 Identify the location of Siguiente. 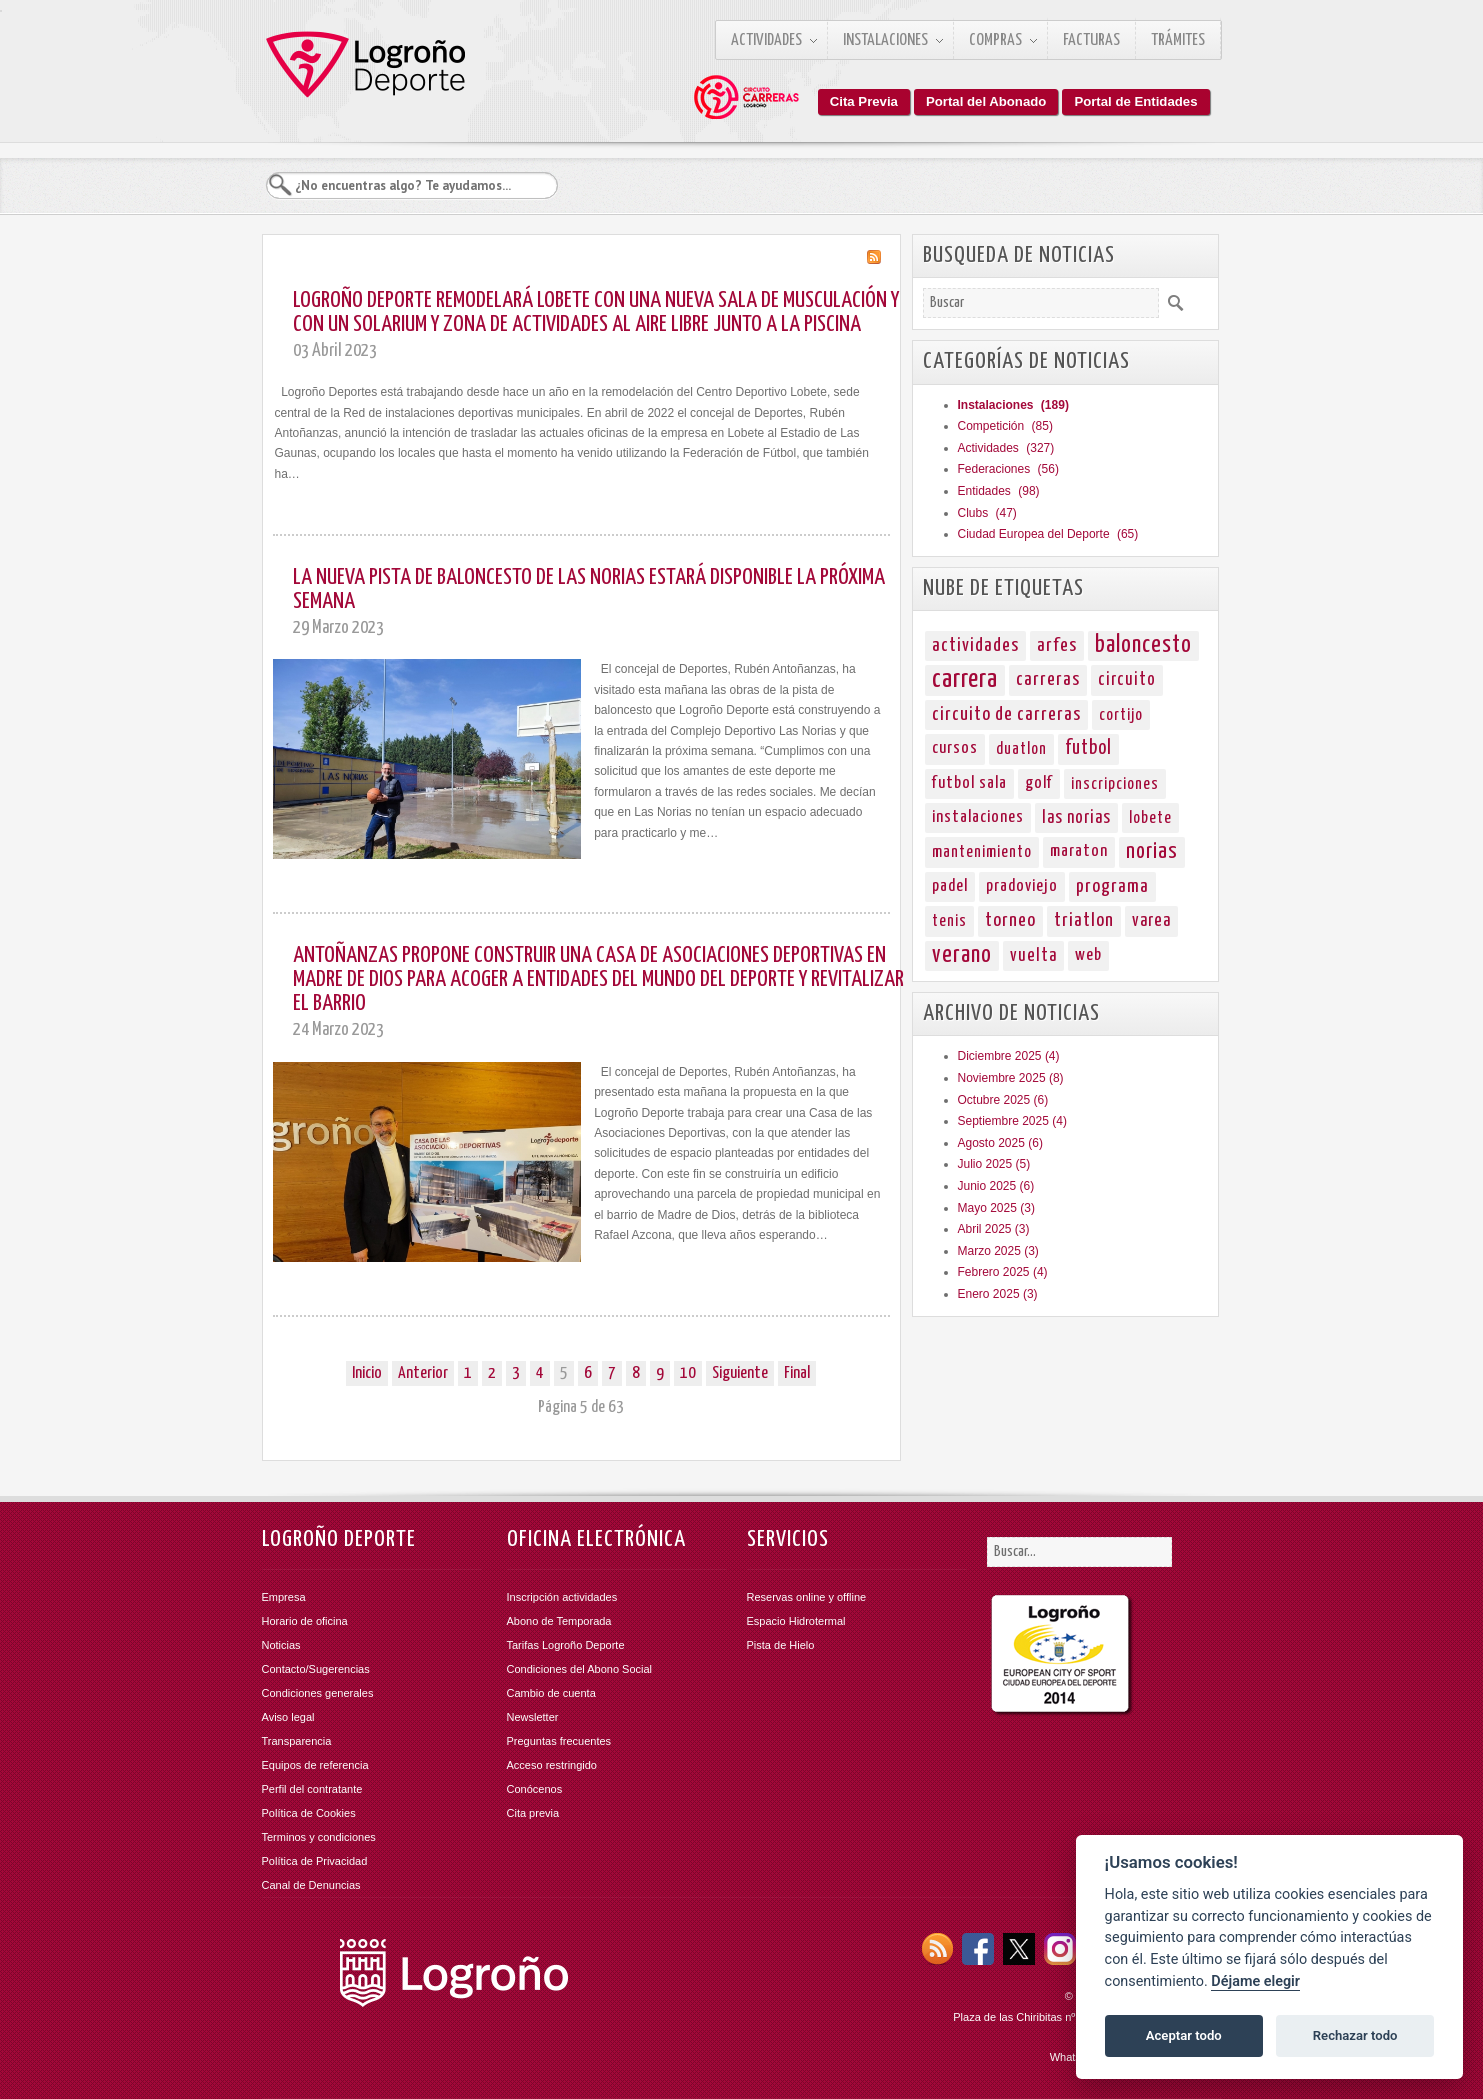
(740, 1373).